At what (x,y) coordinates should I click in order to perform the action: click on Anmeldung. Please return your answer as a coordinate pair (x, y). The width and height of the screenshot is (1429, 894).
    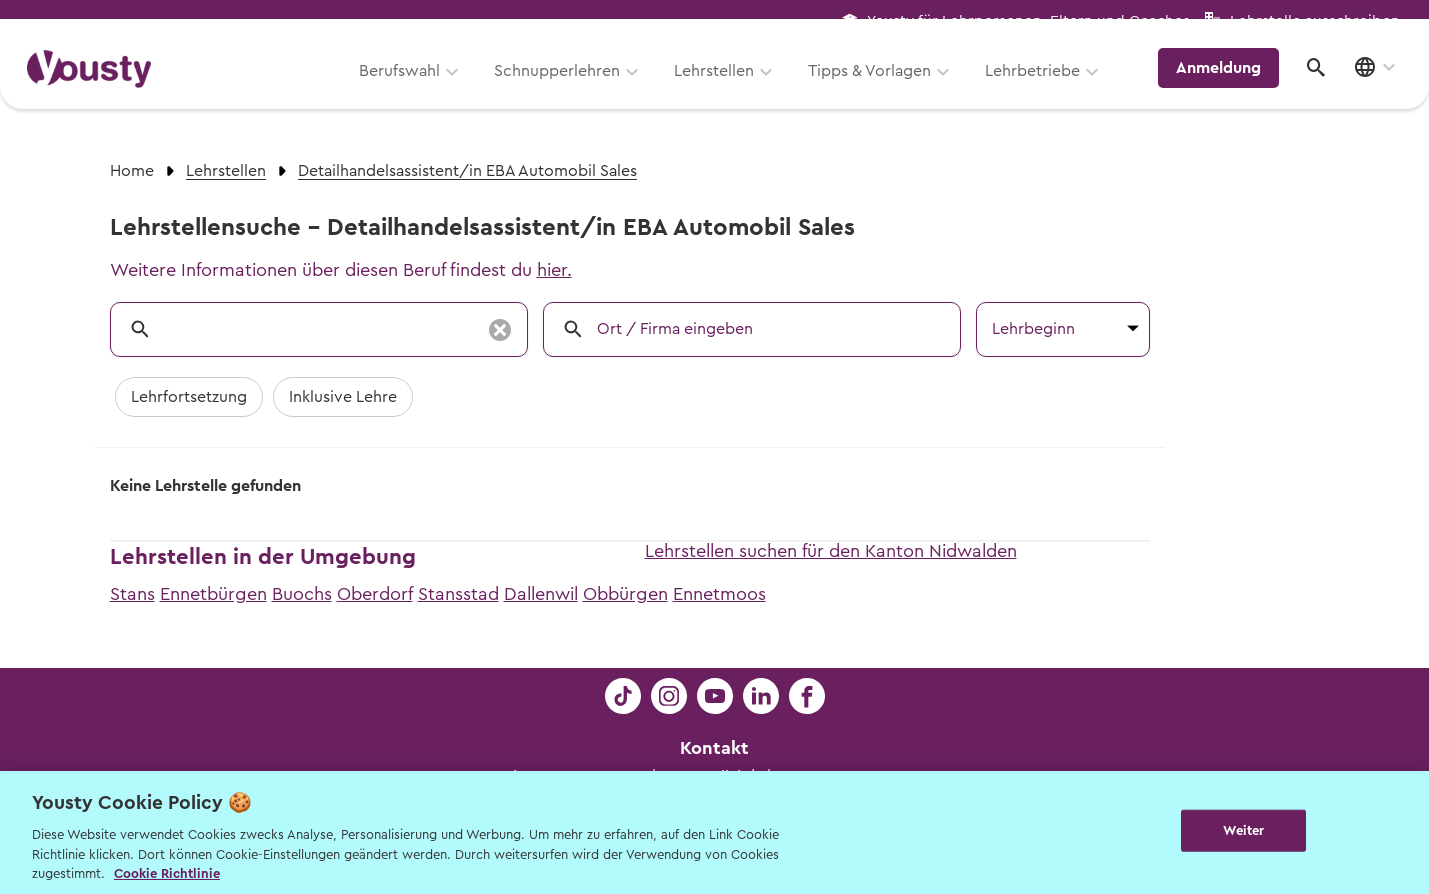
    Looking at the image, I should click on (1227, 85).